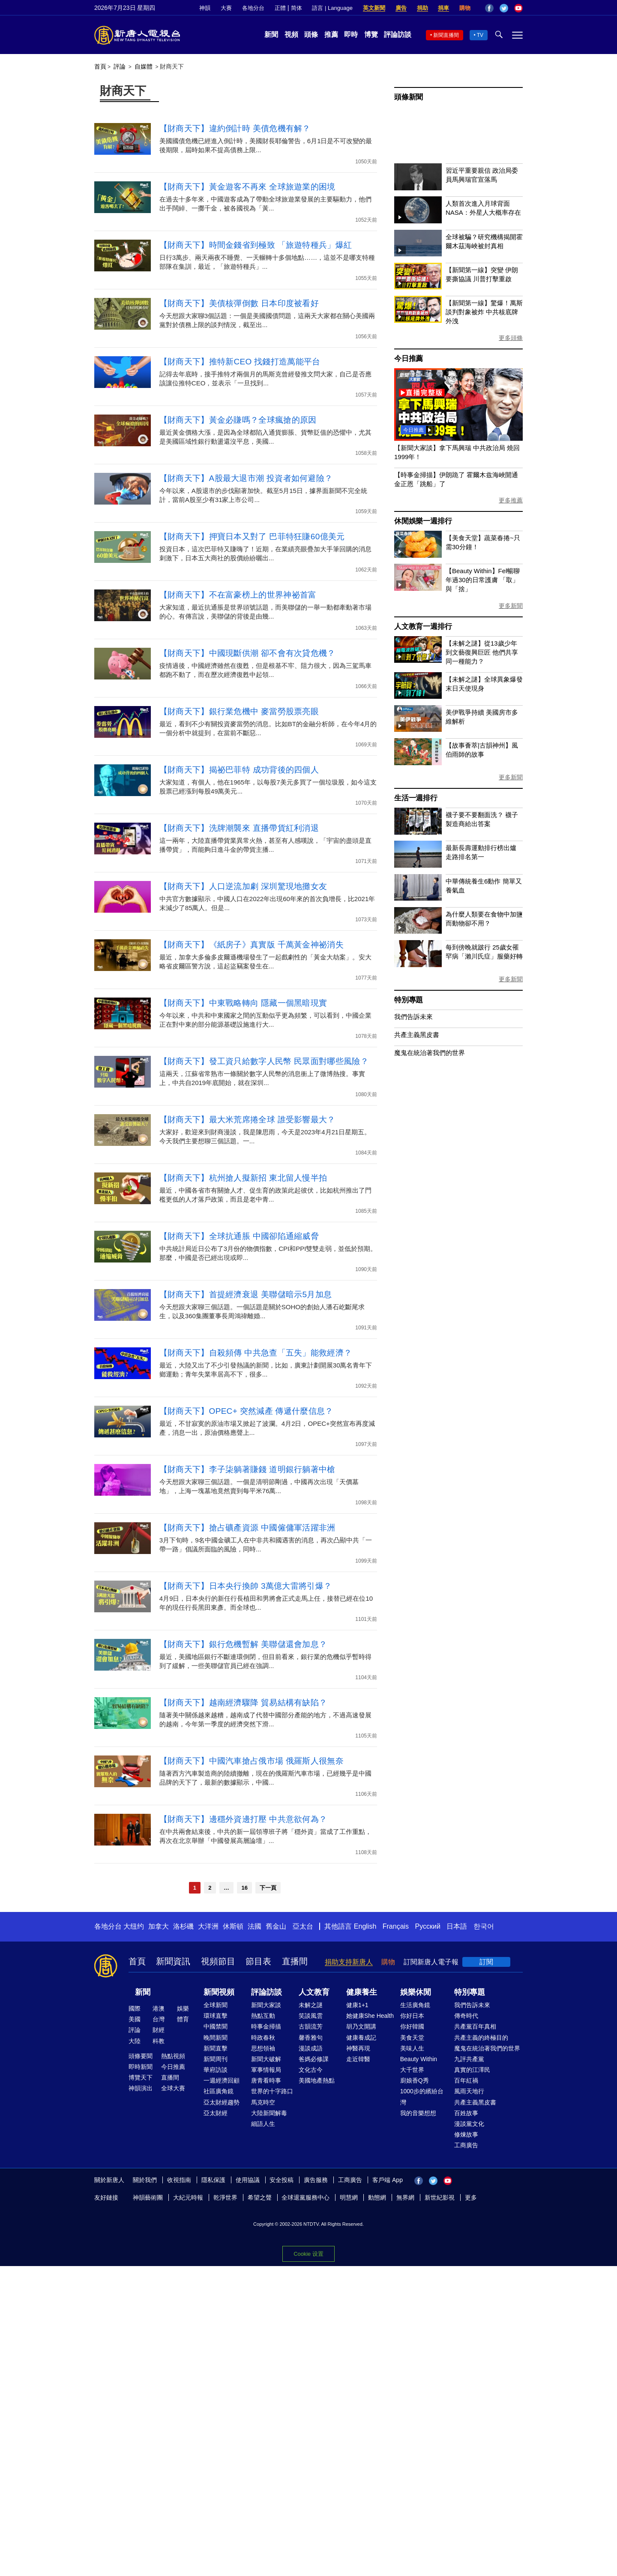  What do you see at coordinates (247, 653) in the screenshot?
I see `【財商天下】中國現斷供潮 卻不會有次貸危機？` at bounding box center [247, 653].